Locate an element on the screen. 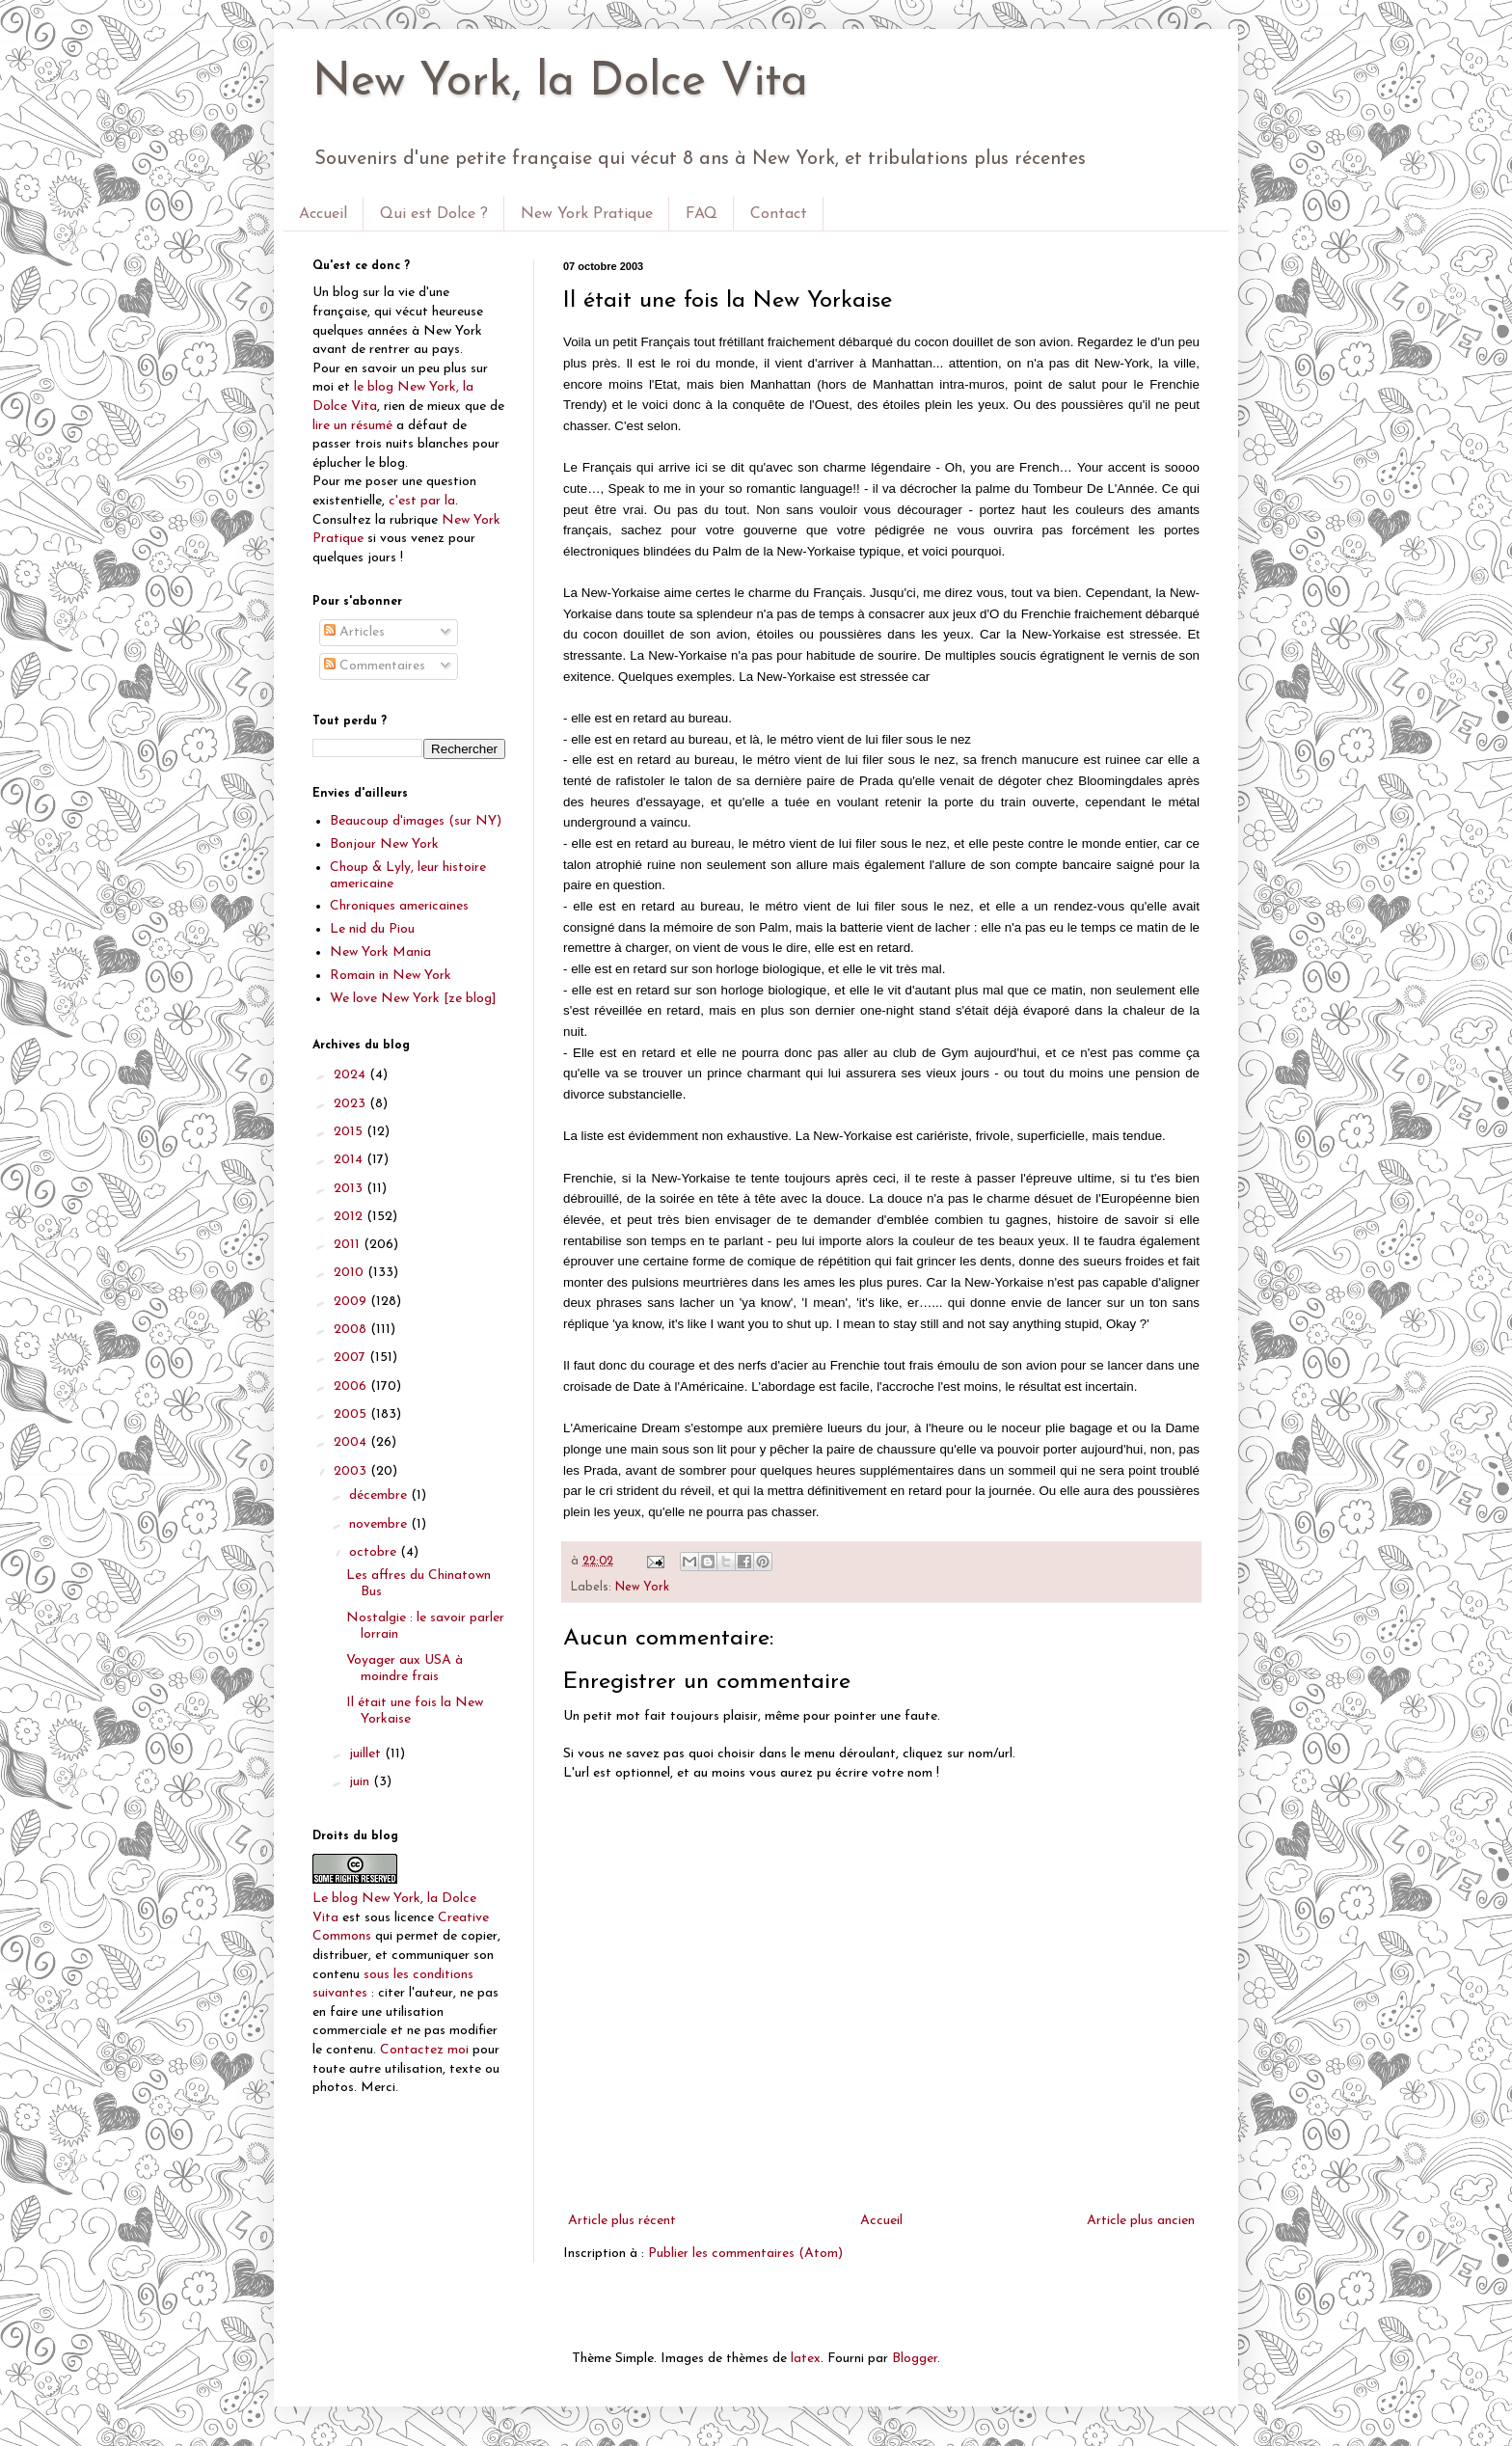 The image size is (1512, 2446). 2003 is located at coordinates (352, 1471).